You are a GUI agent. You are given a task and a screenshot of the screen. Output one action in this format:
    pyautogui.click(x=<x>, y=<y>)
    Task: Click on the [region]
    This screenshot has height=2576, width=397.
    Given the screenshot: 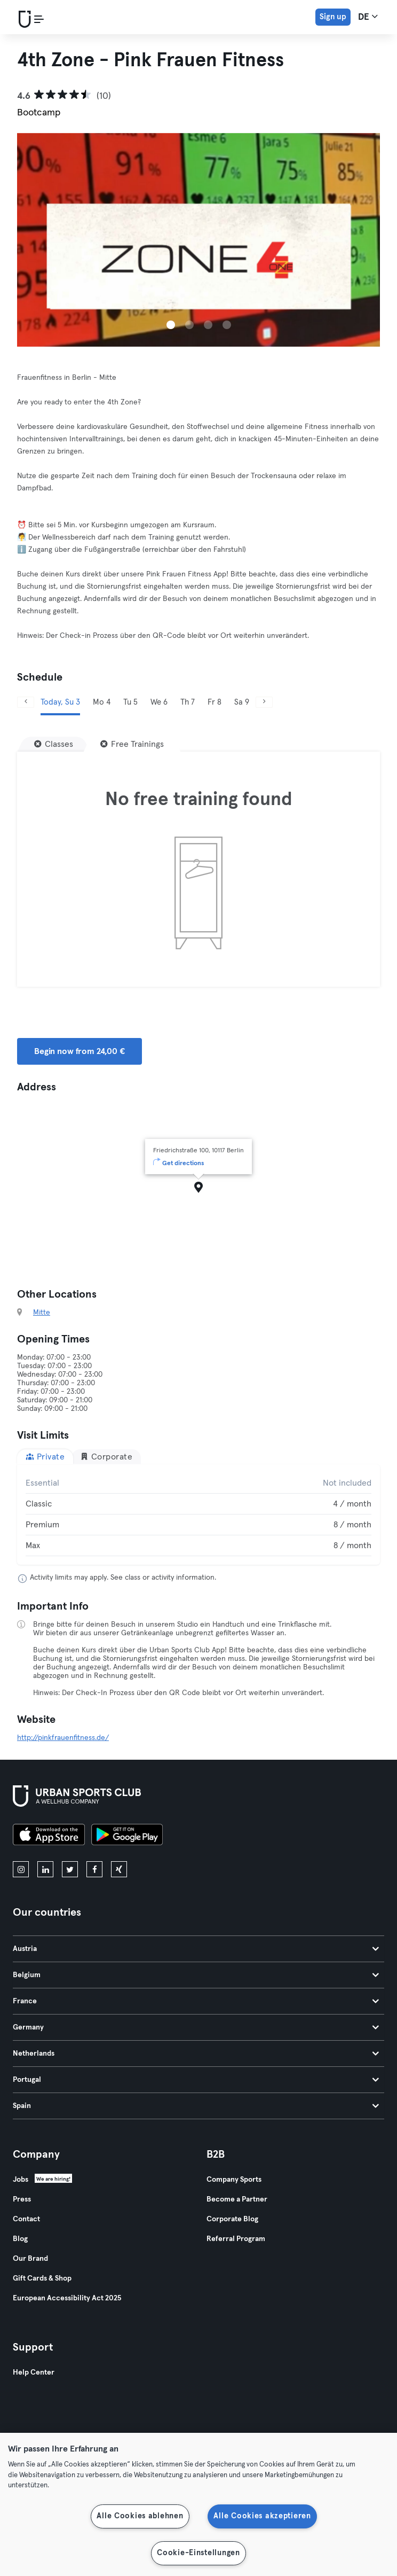 What is the action you would take?
    pyautogui.click(x=198, y=2504)
    